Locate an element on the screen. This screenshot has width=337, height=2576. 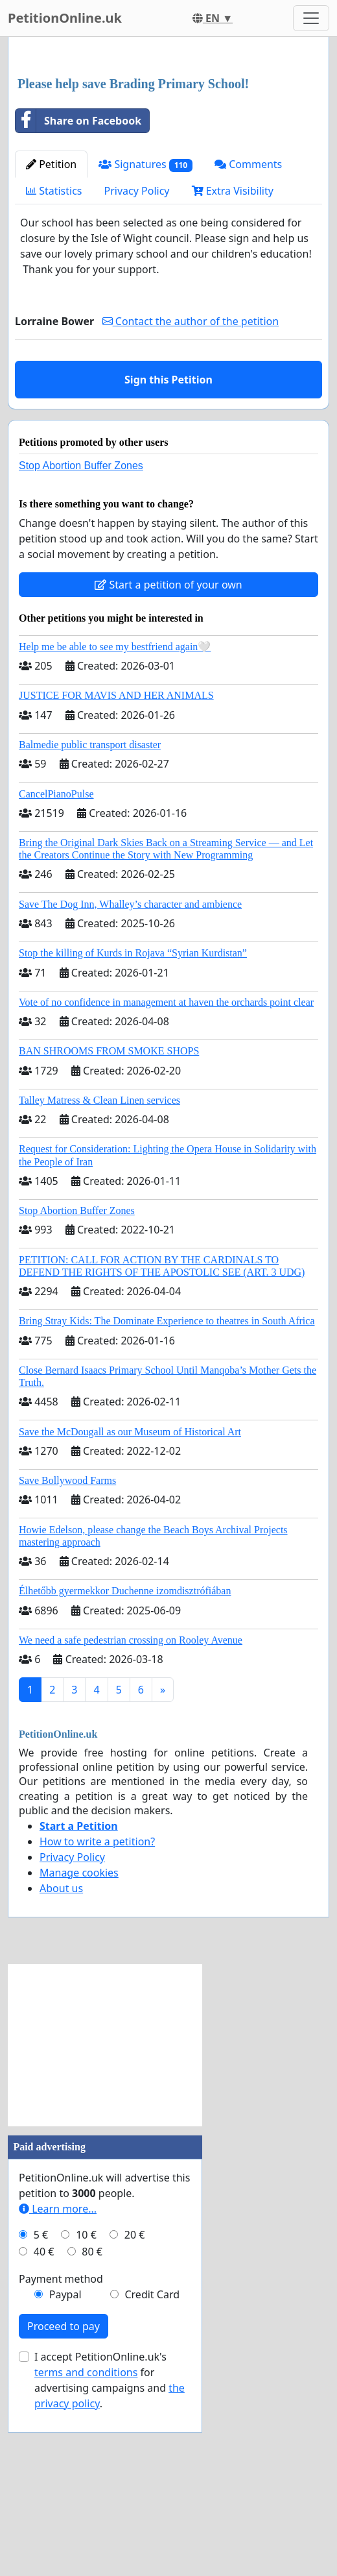
Save Bollywood Farms is located at coordinates (67, 1662).